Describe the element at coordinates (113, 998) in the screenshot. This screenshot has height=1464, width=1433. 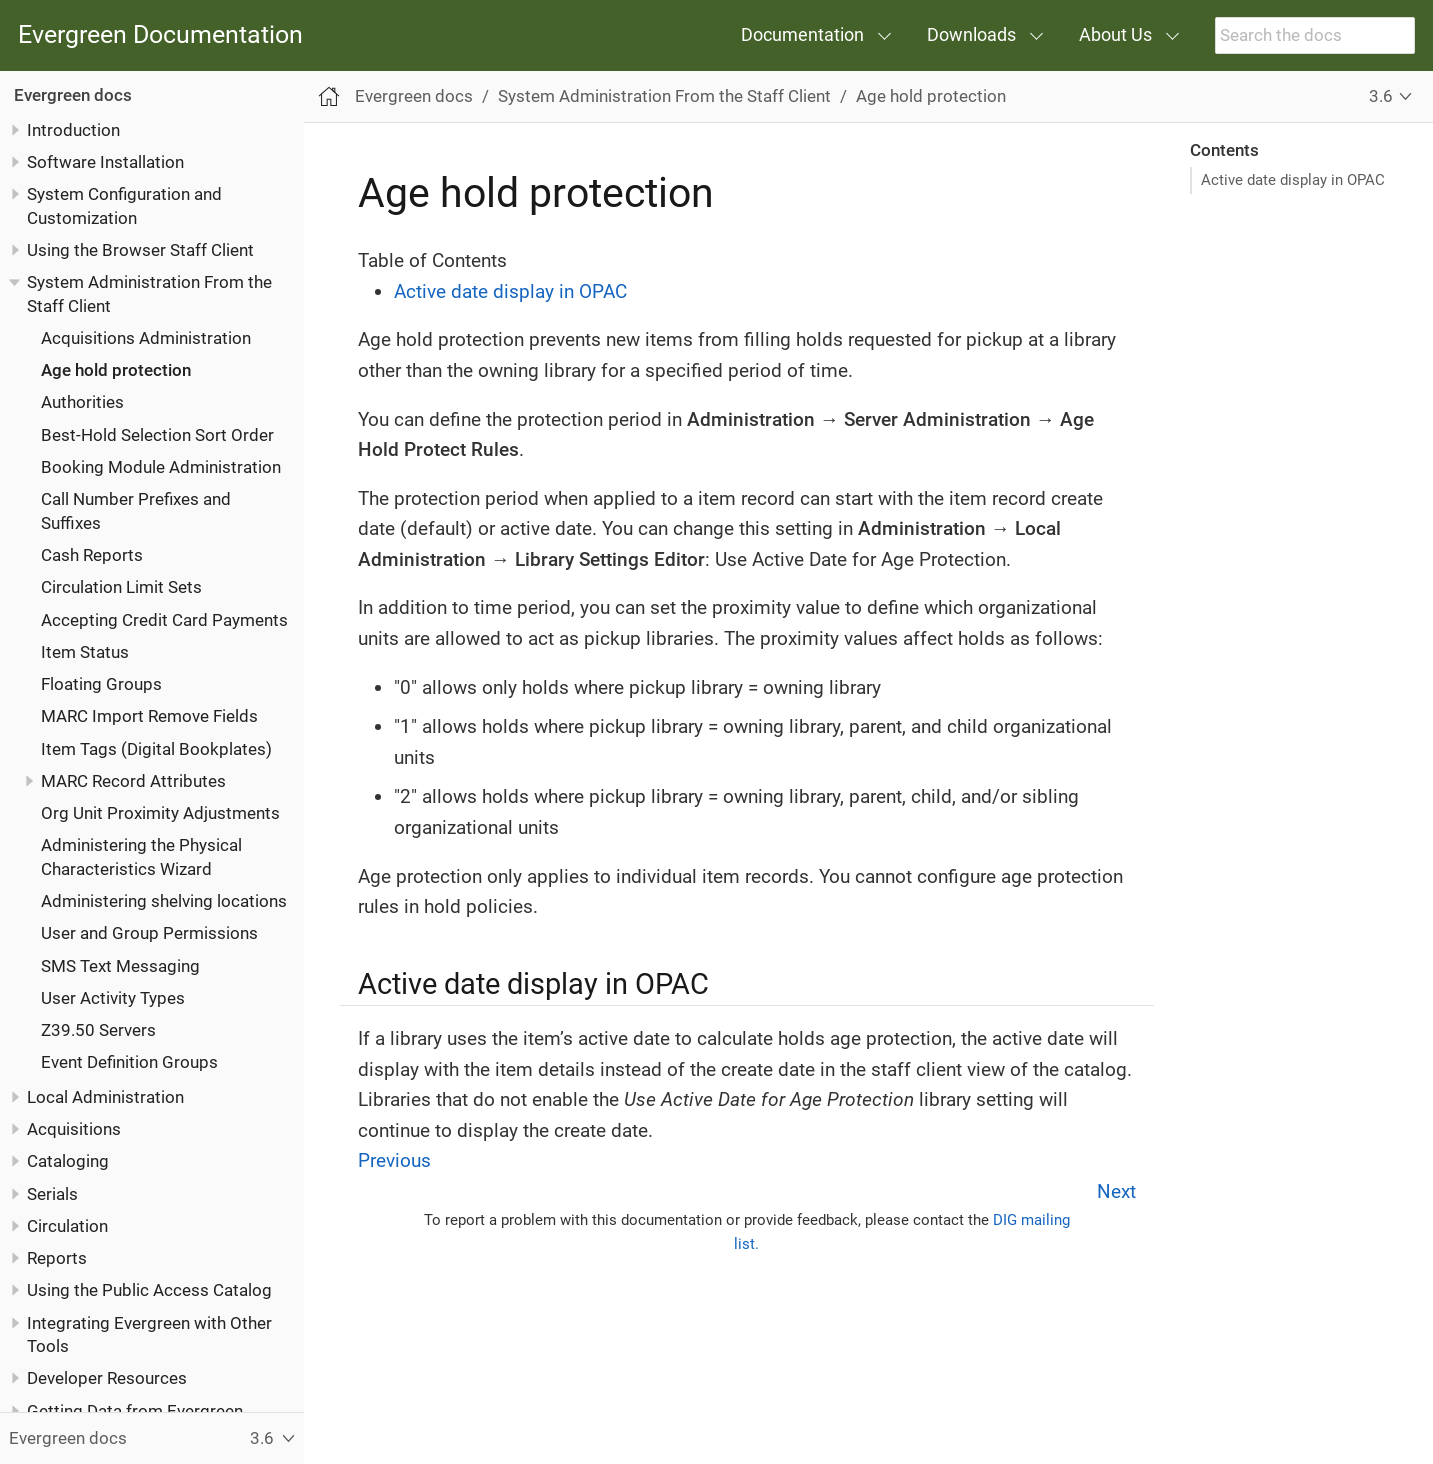
I see `User Activity Types` at that location.